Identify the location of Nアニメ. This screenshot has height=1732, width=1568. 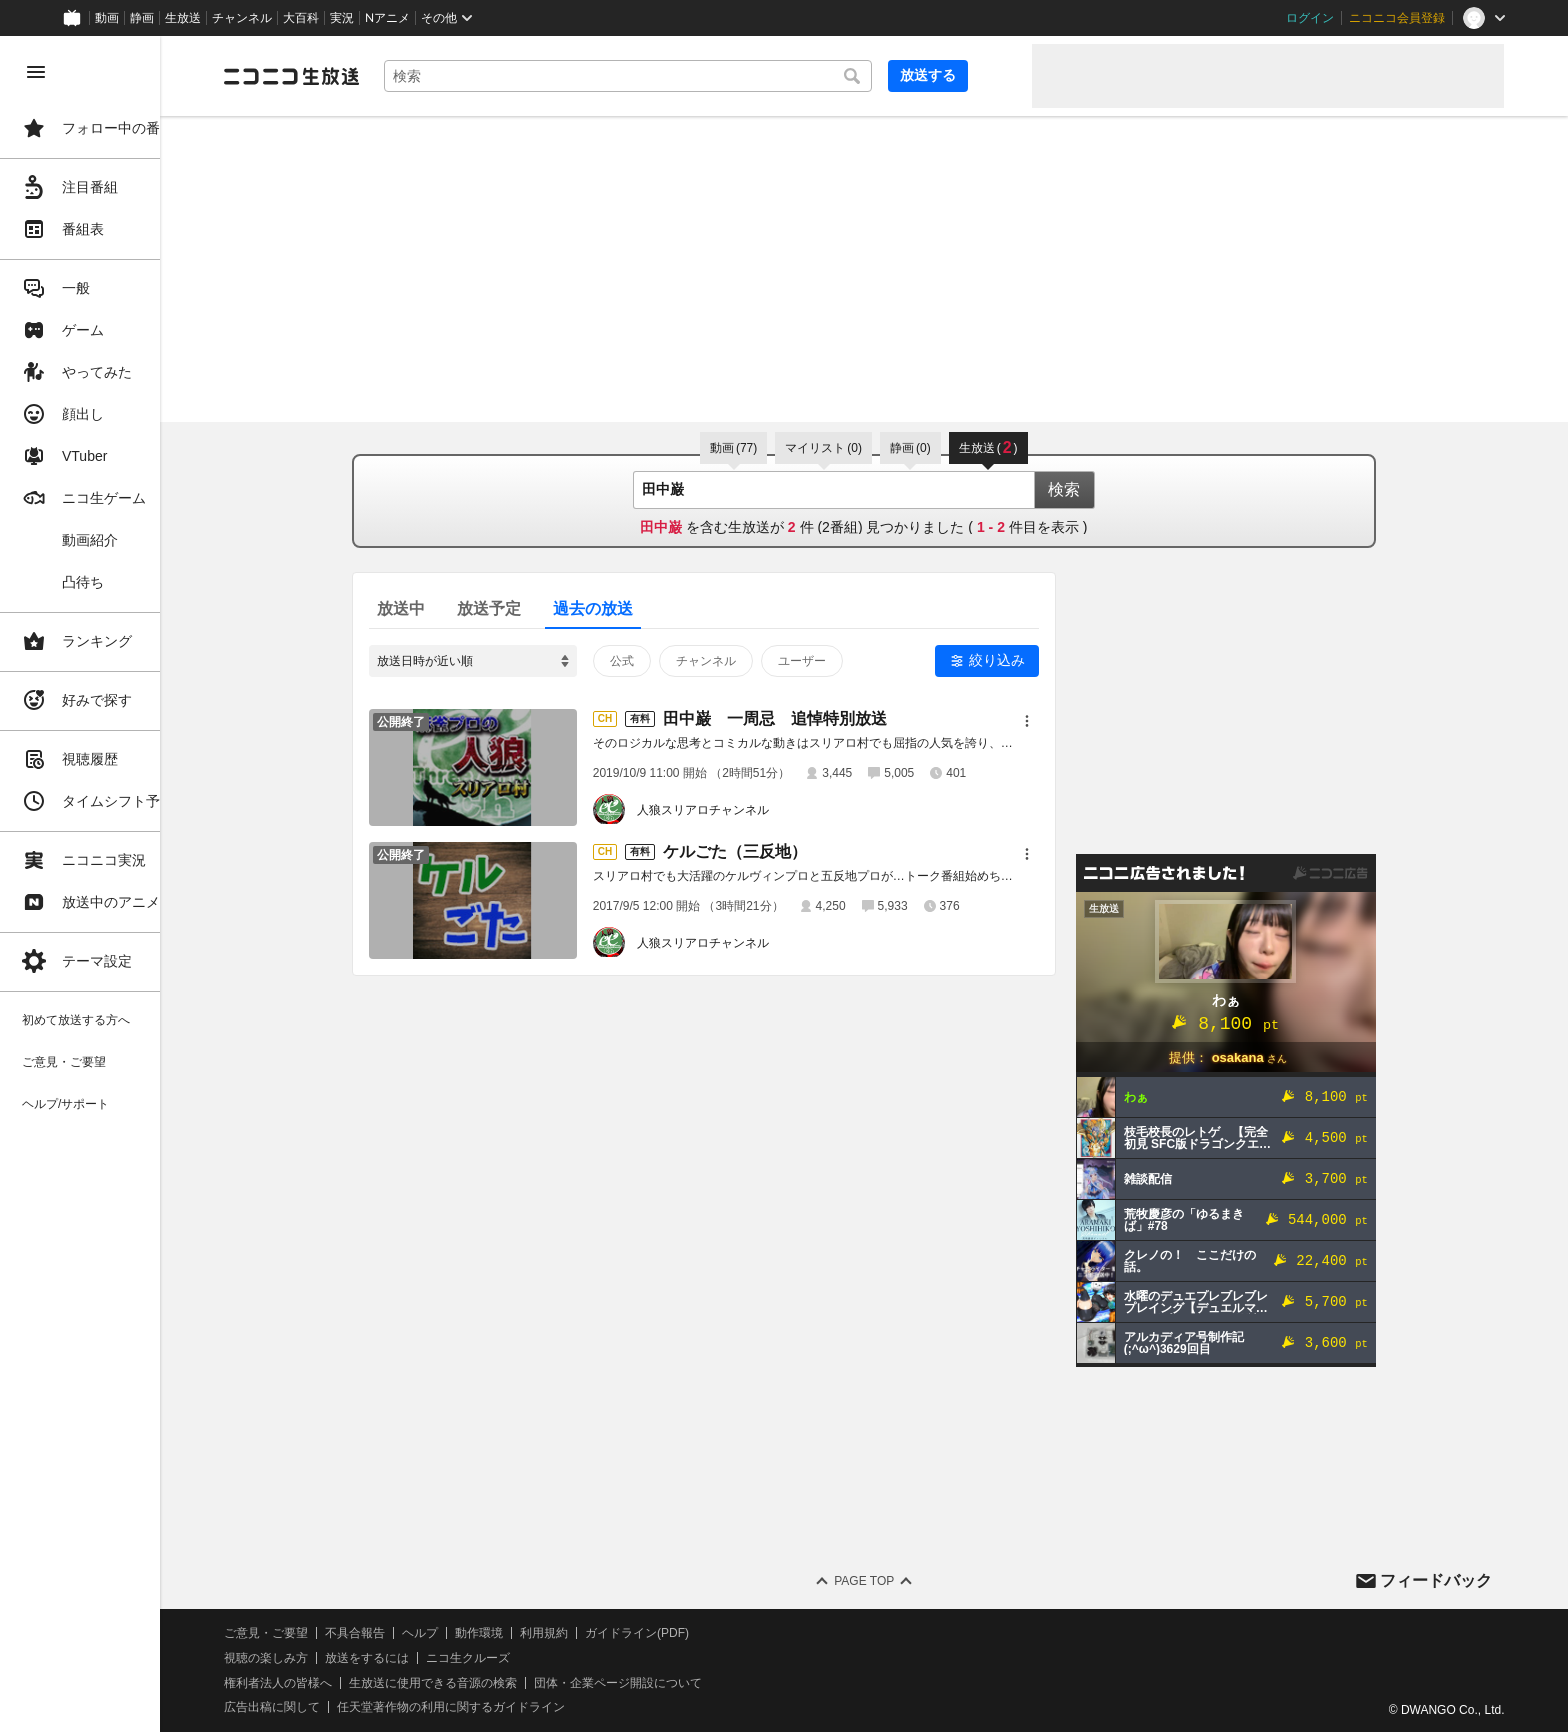
(387, 18).